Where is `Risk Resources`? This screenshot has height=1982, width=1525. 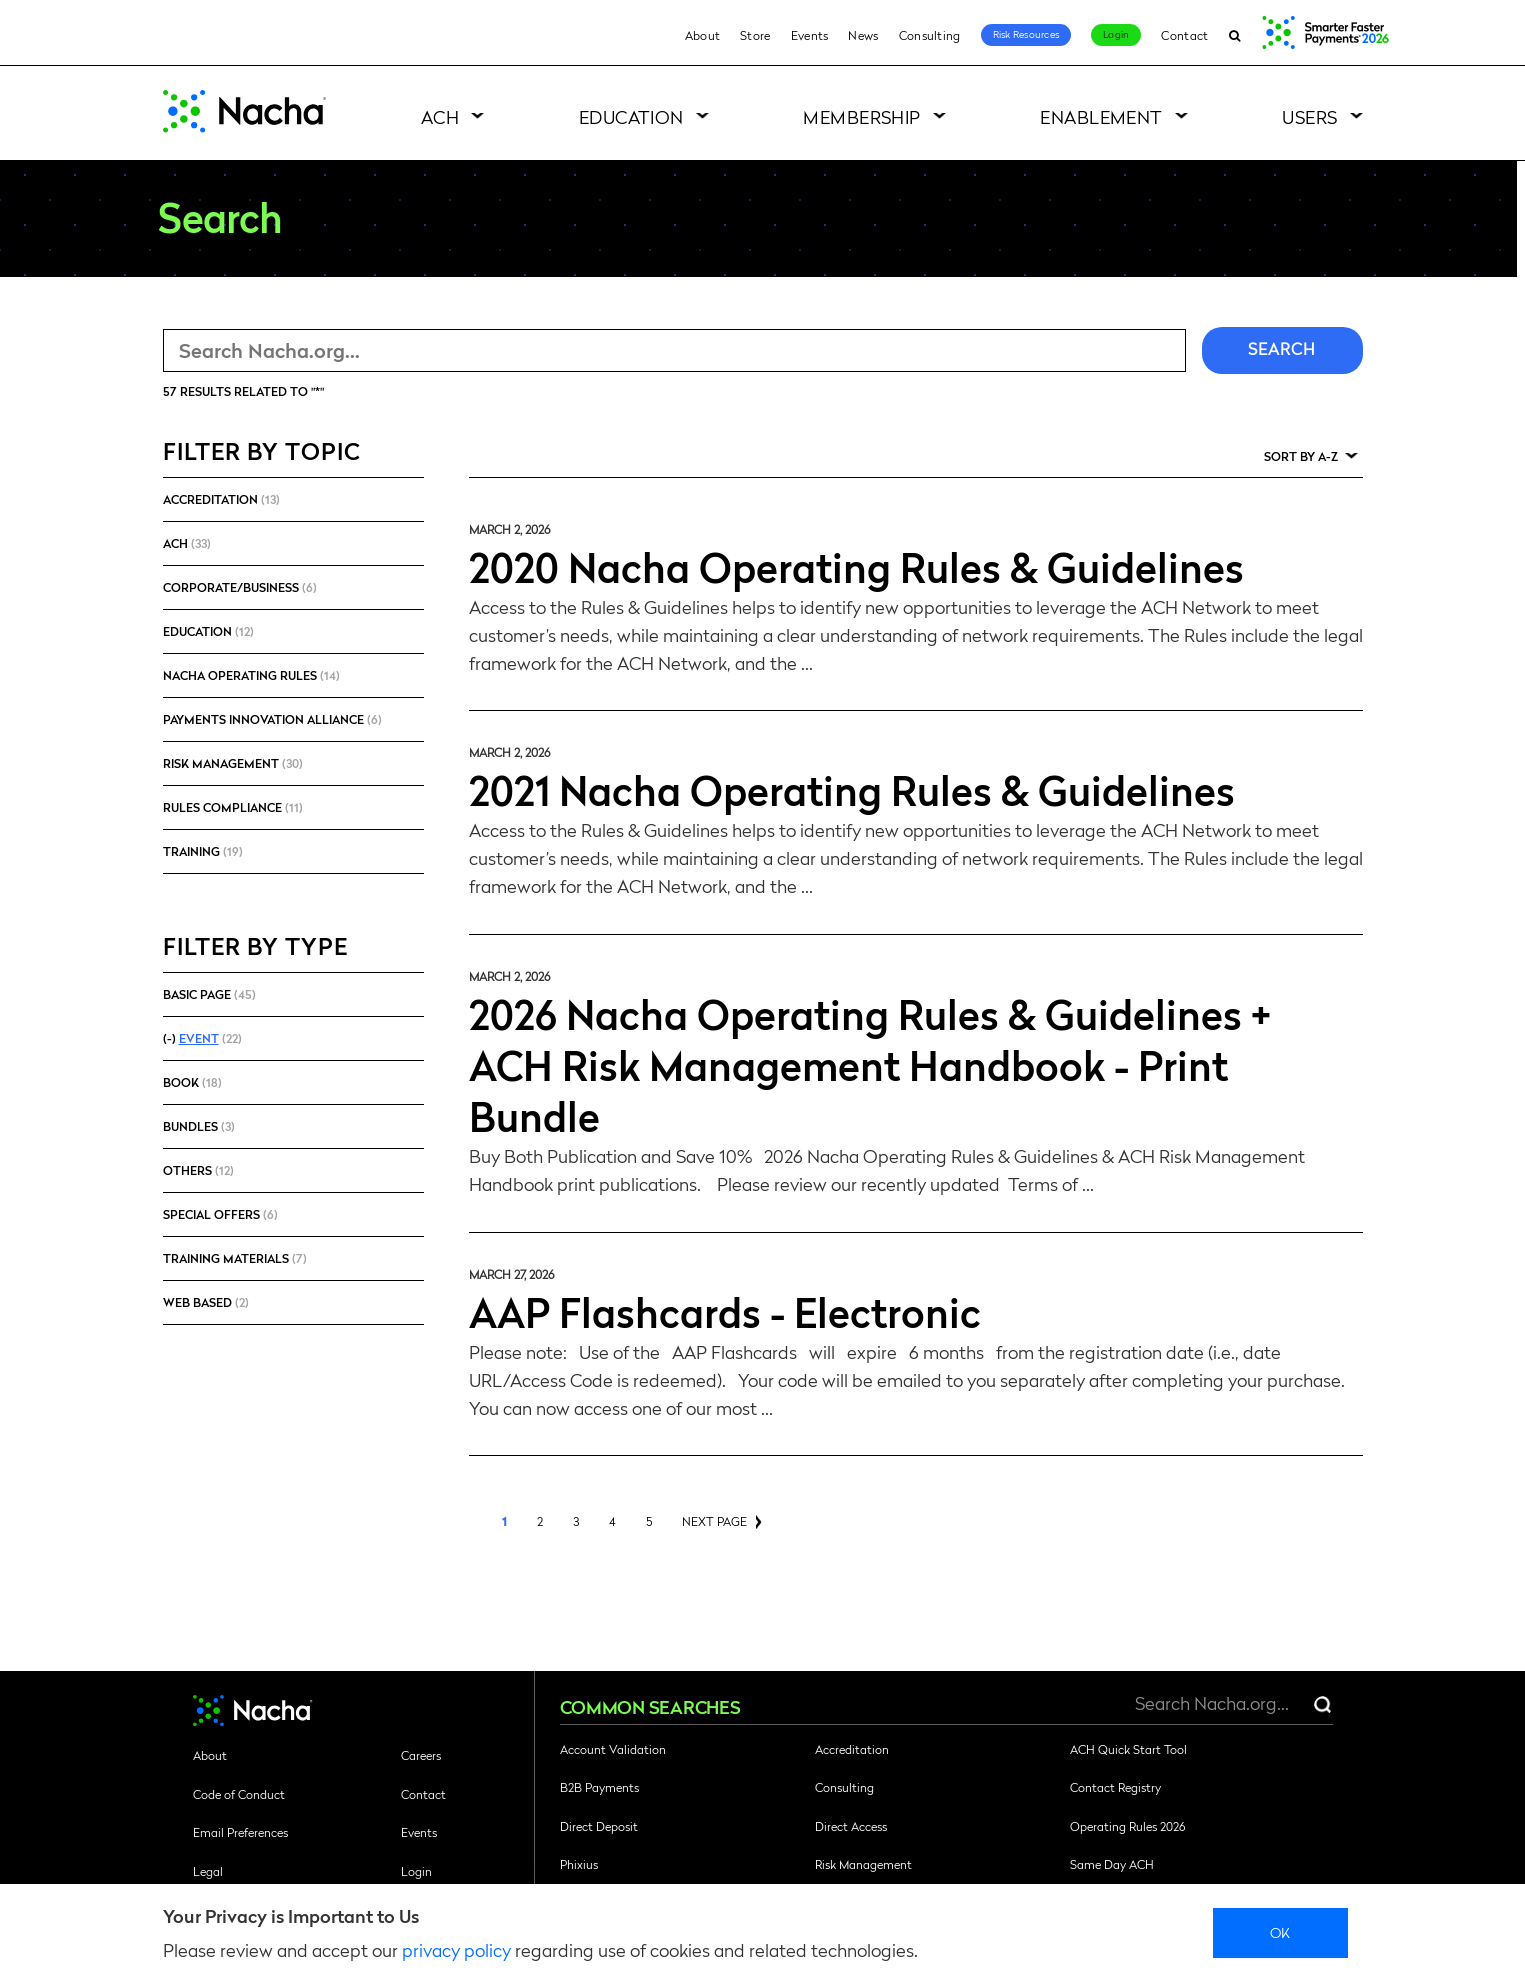 Risk Resources is located at coordinates (1026, 34).